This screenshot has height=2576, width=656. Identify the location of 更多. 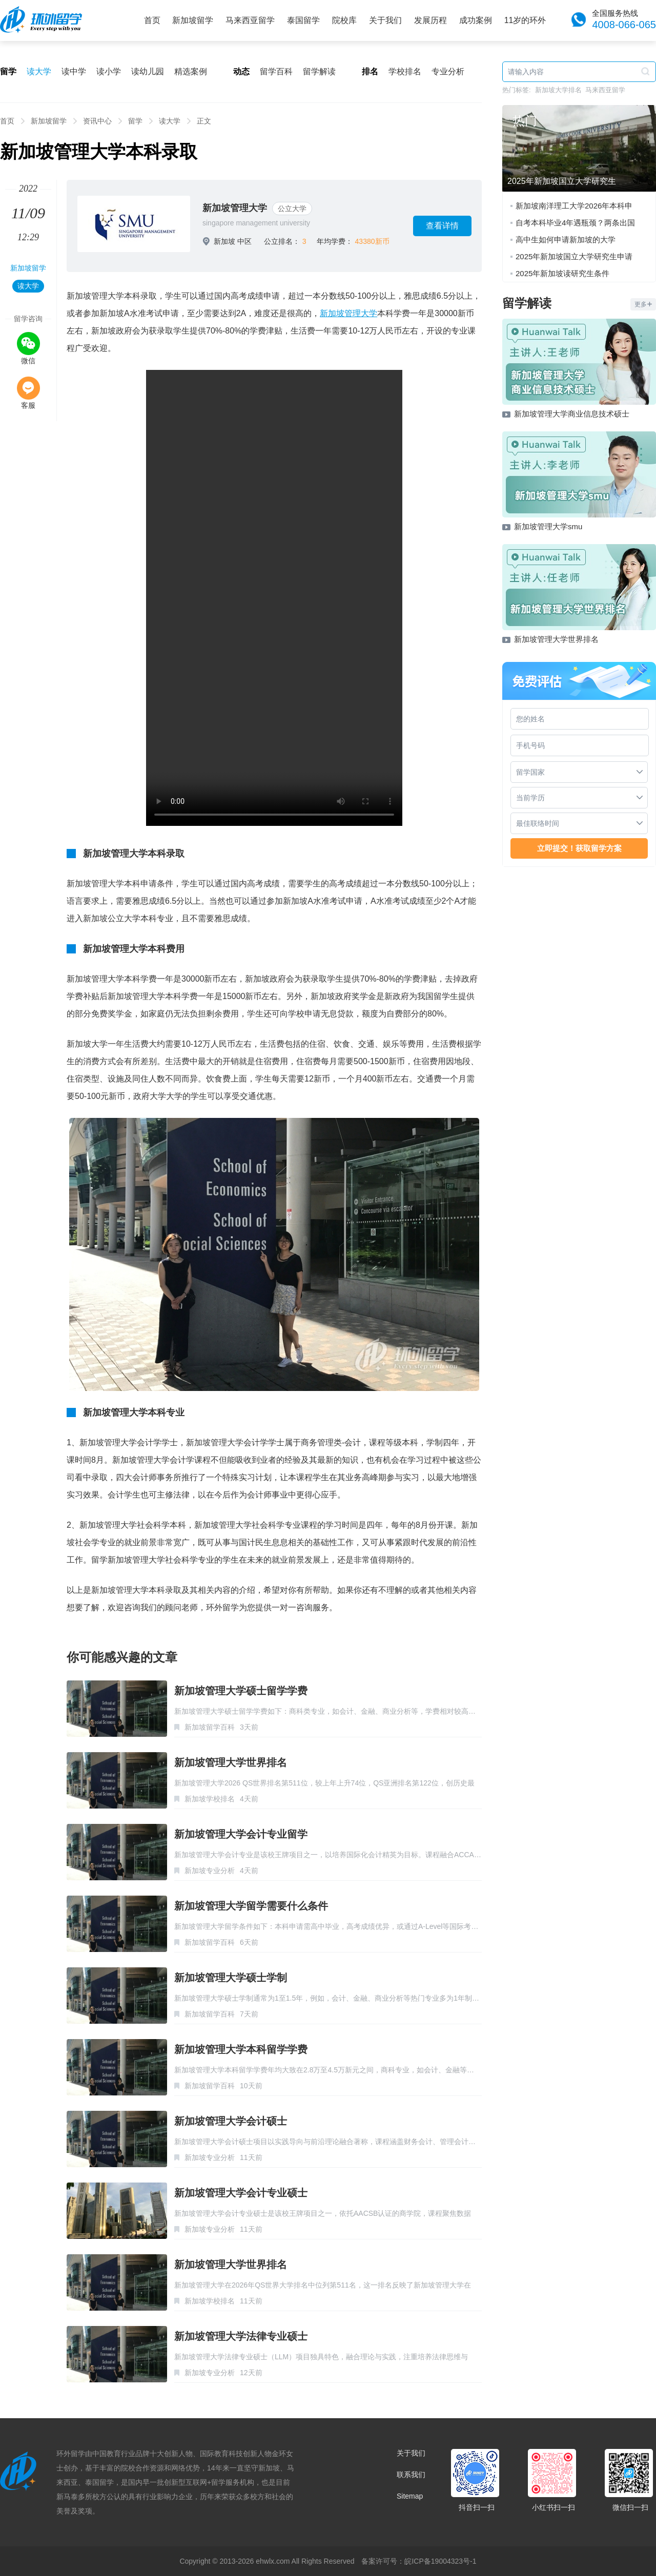
(643, 304).